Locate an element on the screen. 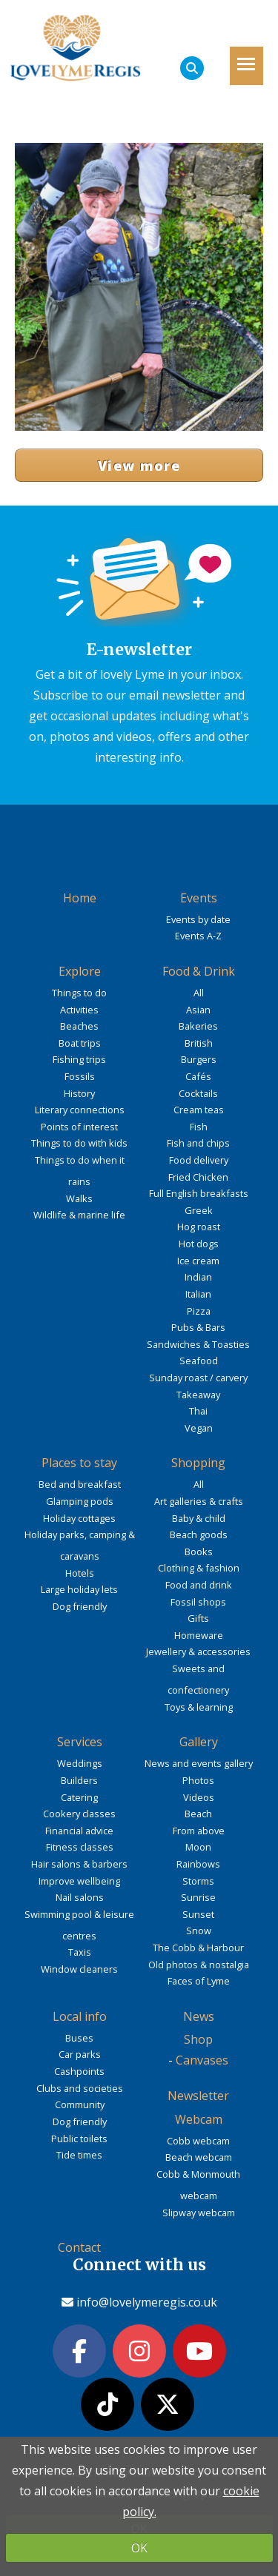 Image resolution: width=278 pixels, height=2576 pixels. Tide times is located at coordinates (79, 2154).